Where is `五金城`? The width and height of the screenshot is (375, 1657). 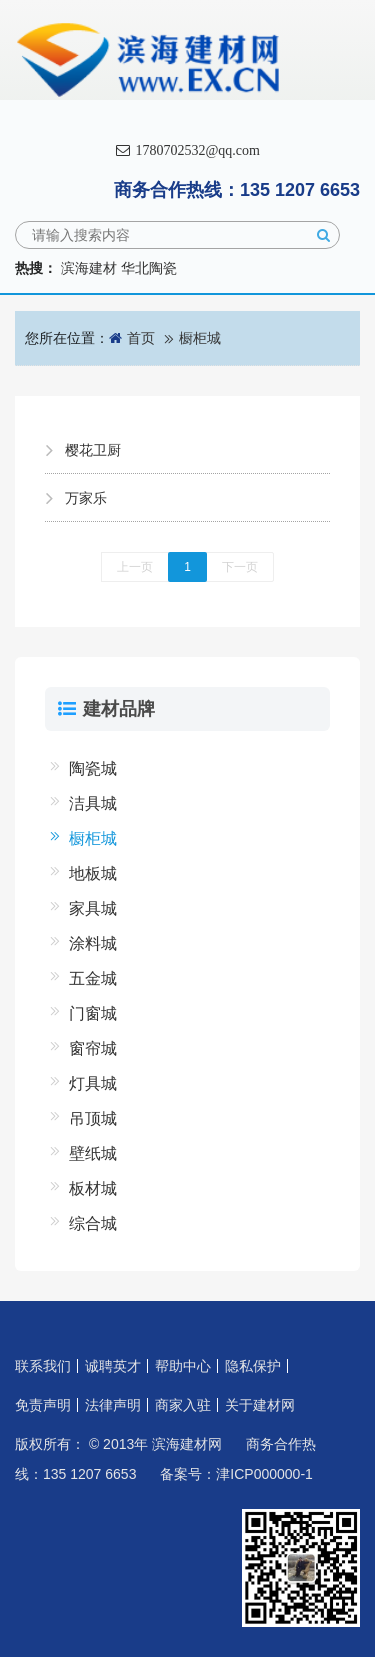 五金城 is located at coordinates (93, 978).